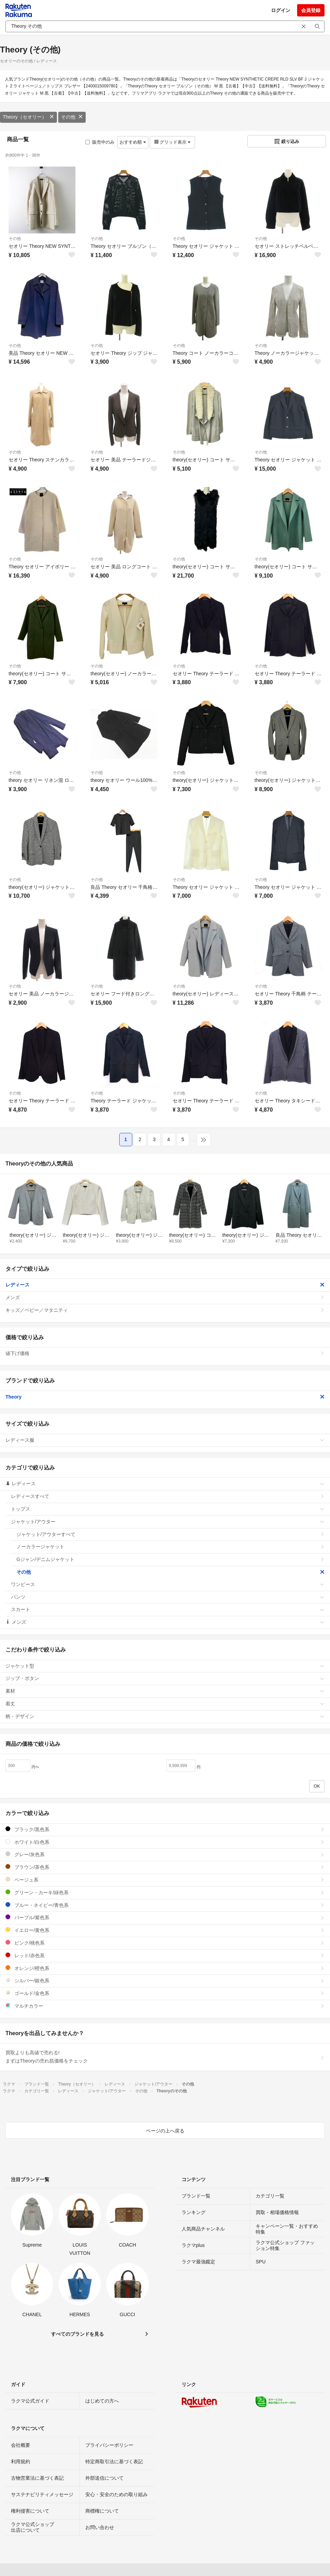 The width and height of the screenshot is (330, 2576). I want to click on ジャケット/アウターすべて, so click(170, 1534).